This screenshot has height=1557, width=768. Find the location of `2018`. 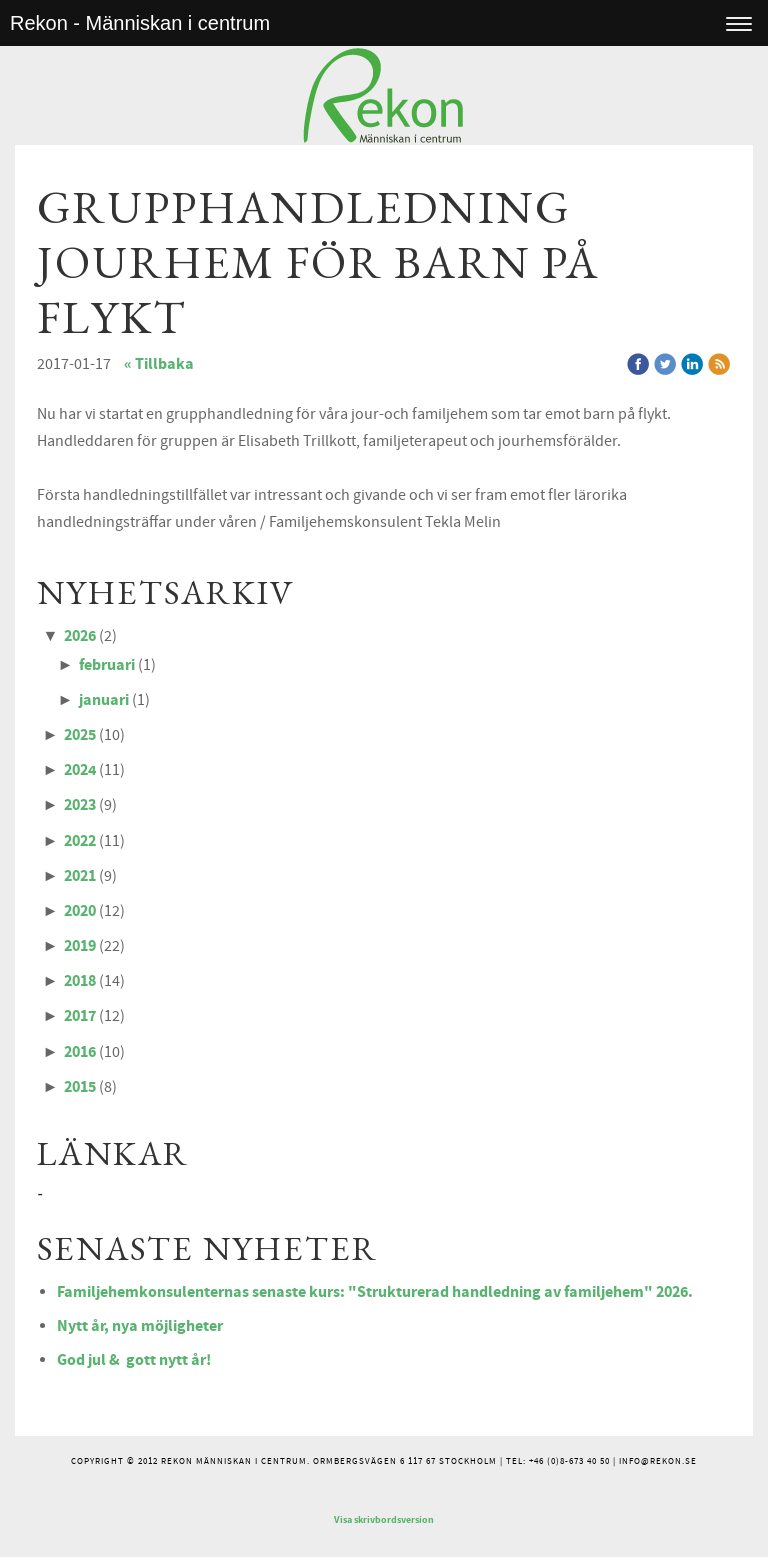

2018 is located at coordinates (80, 981).